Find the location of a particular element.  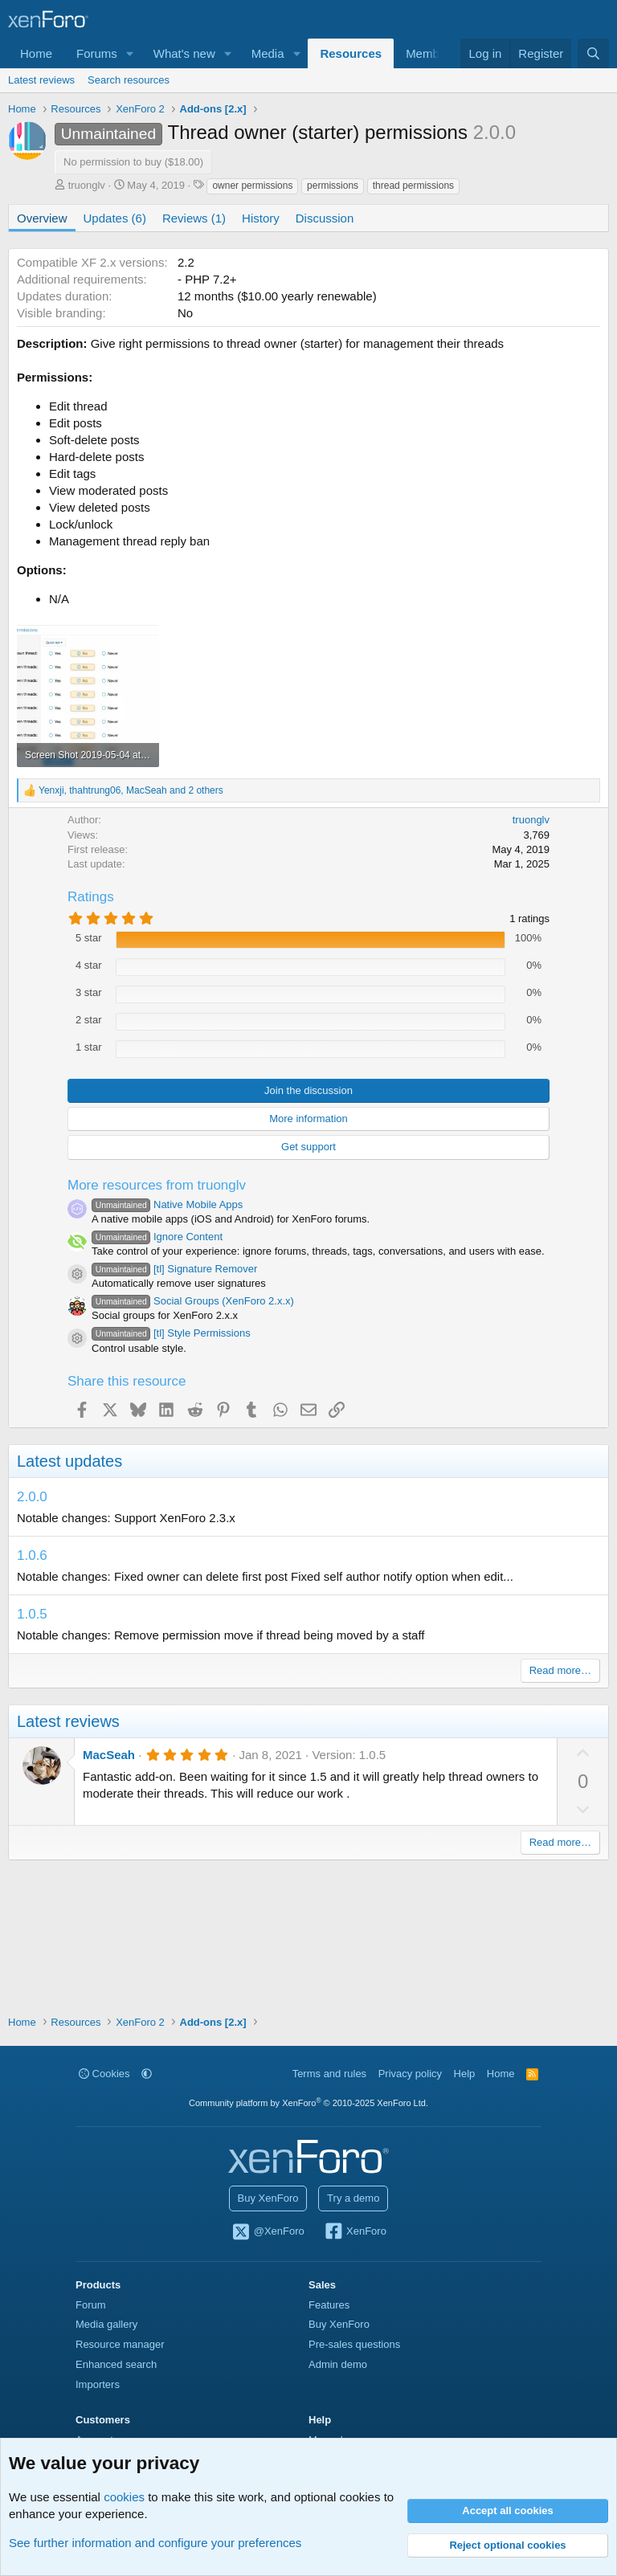

XenForo is located at coordinates (354, 2232).